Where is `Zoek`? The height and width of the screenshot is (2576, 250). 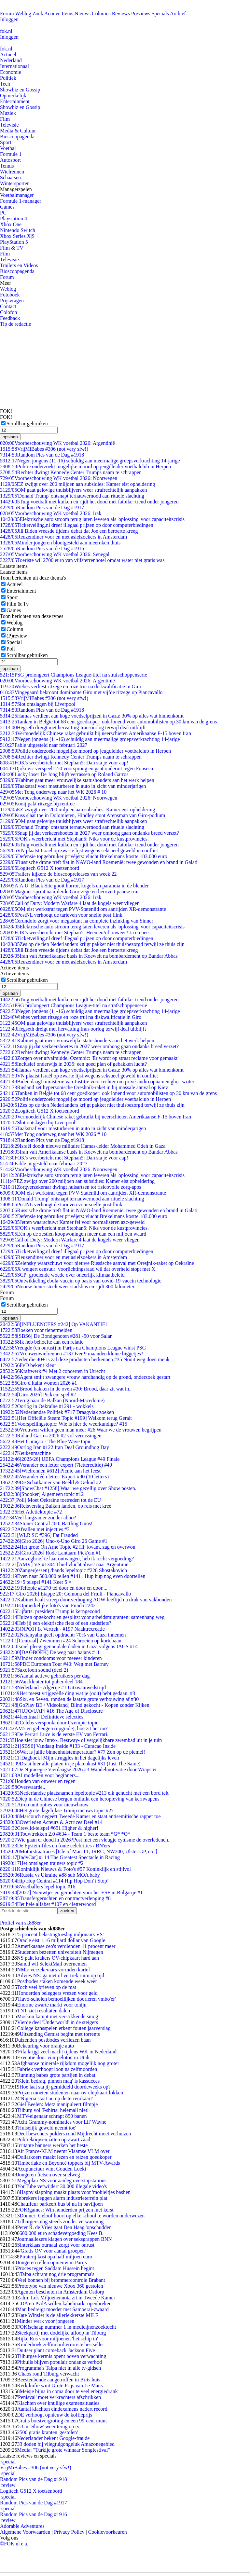
Zoek is located at coordinates (38, 13).